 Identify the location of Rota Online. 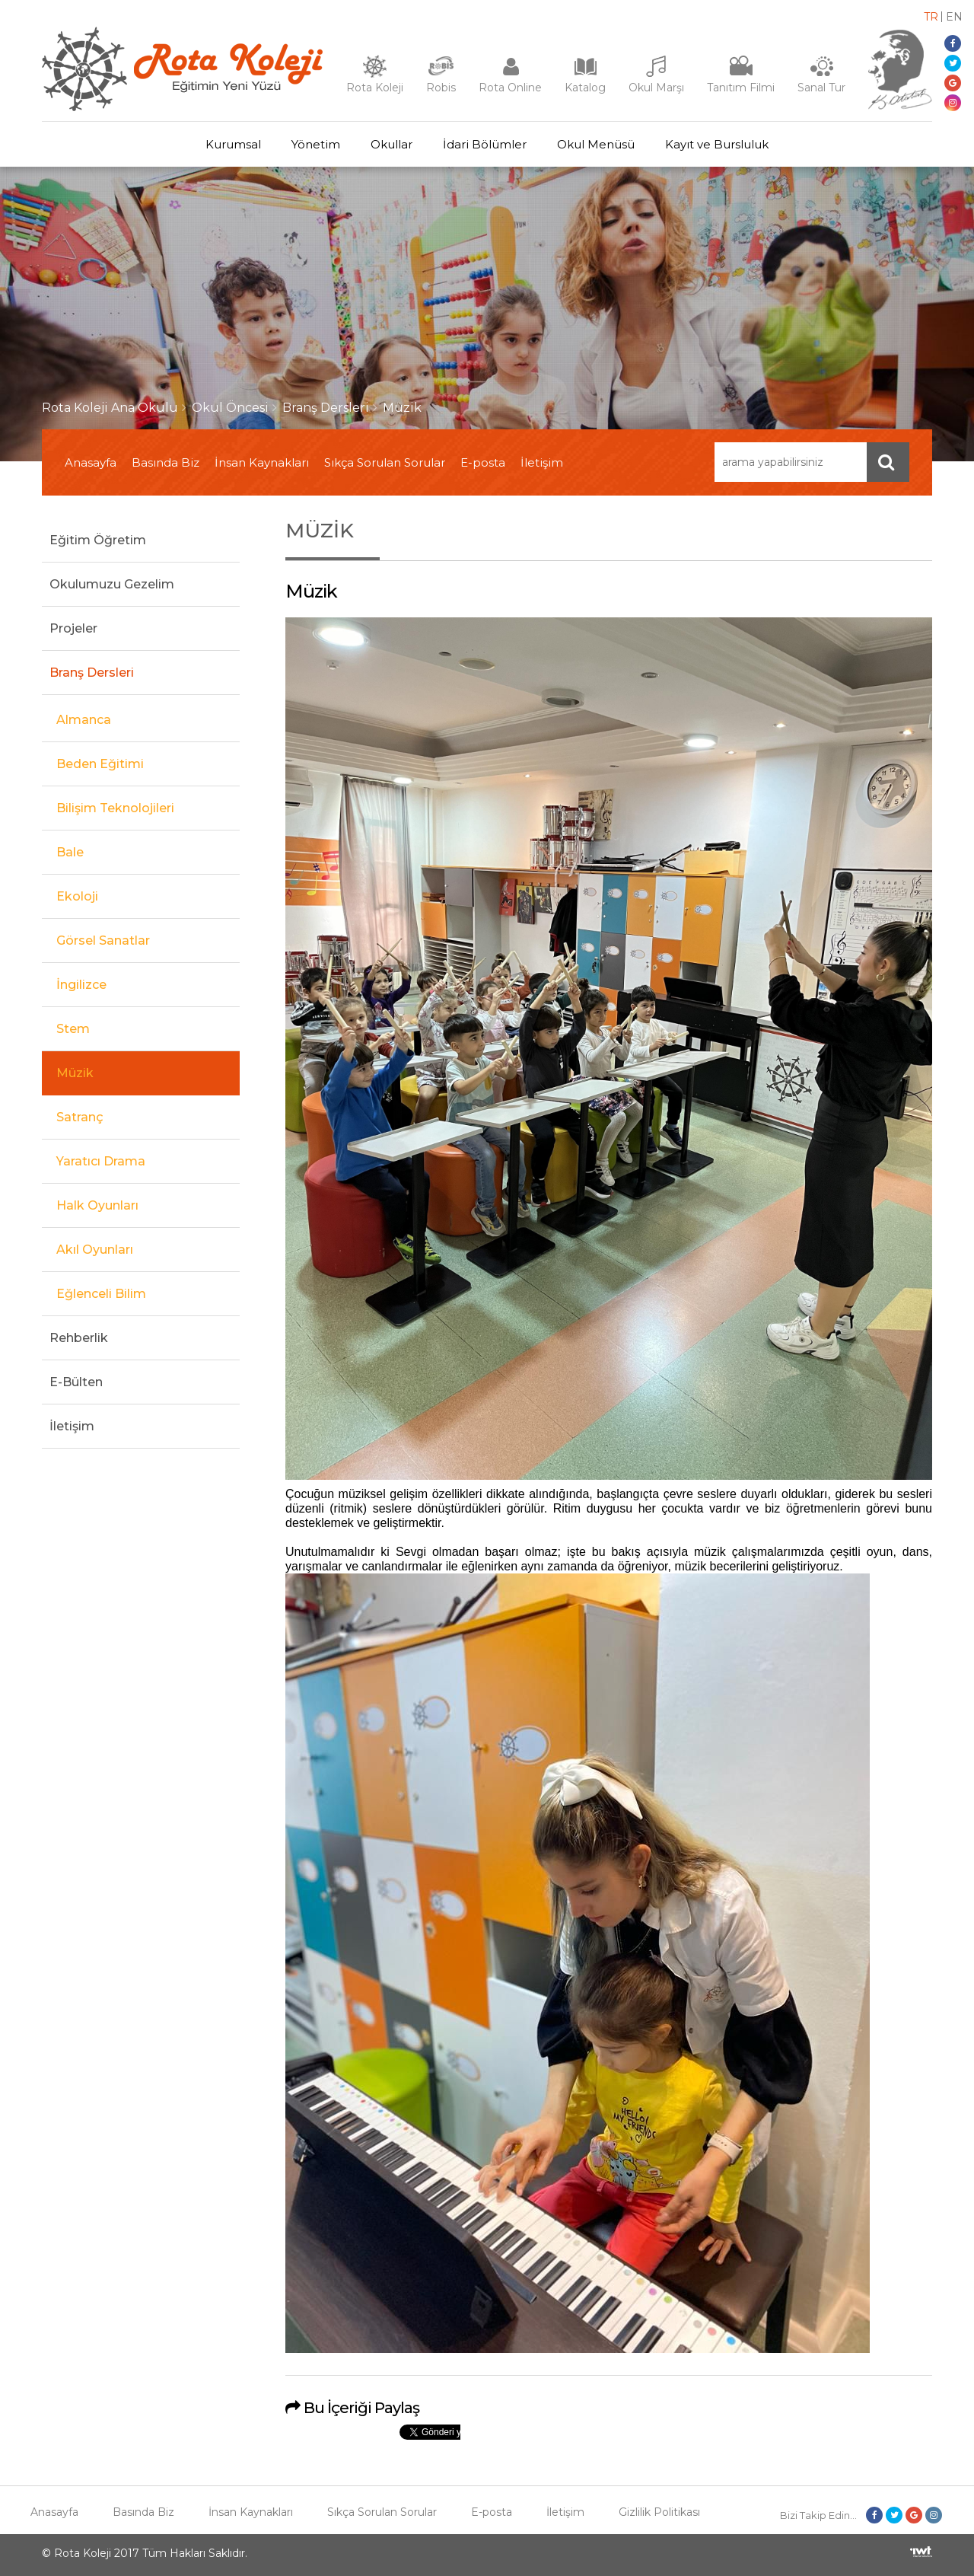
(510, 87).